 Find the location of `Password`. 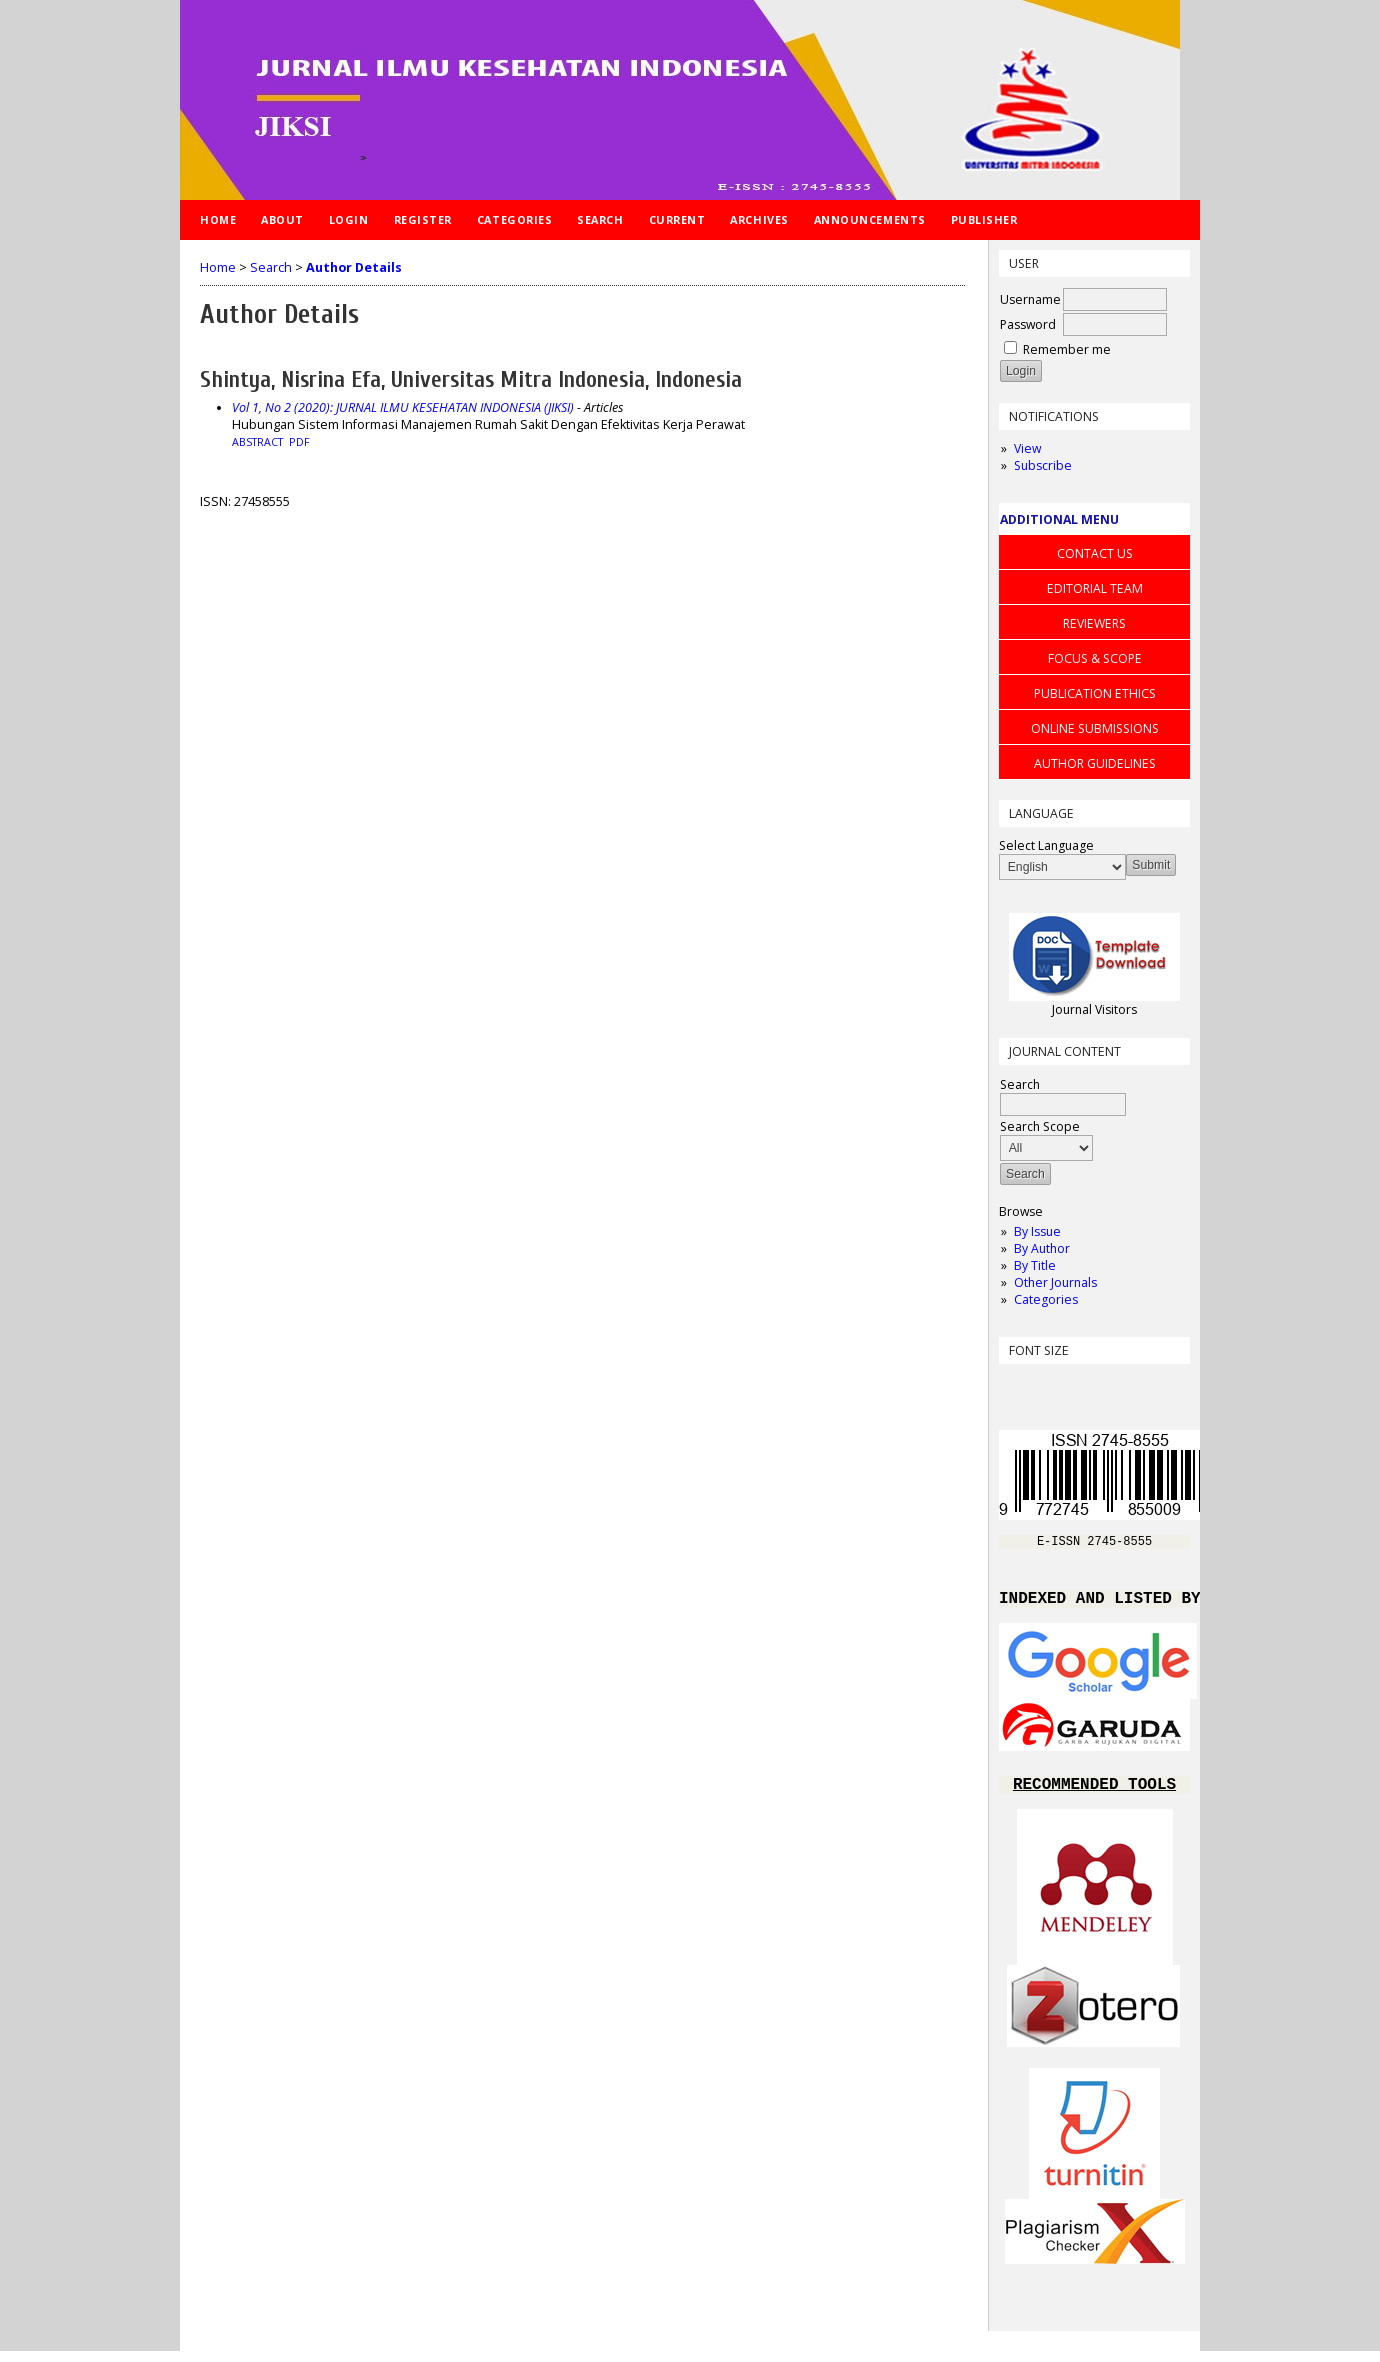

Password is located at coordinates (1028, 324).